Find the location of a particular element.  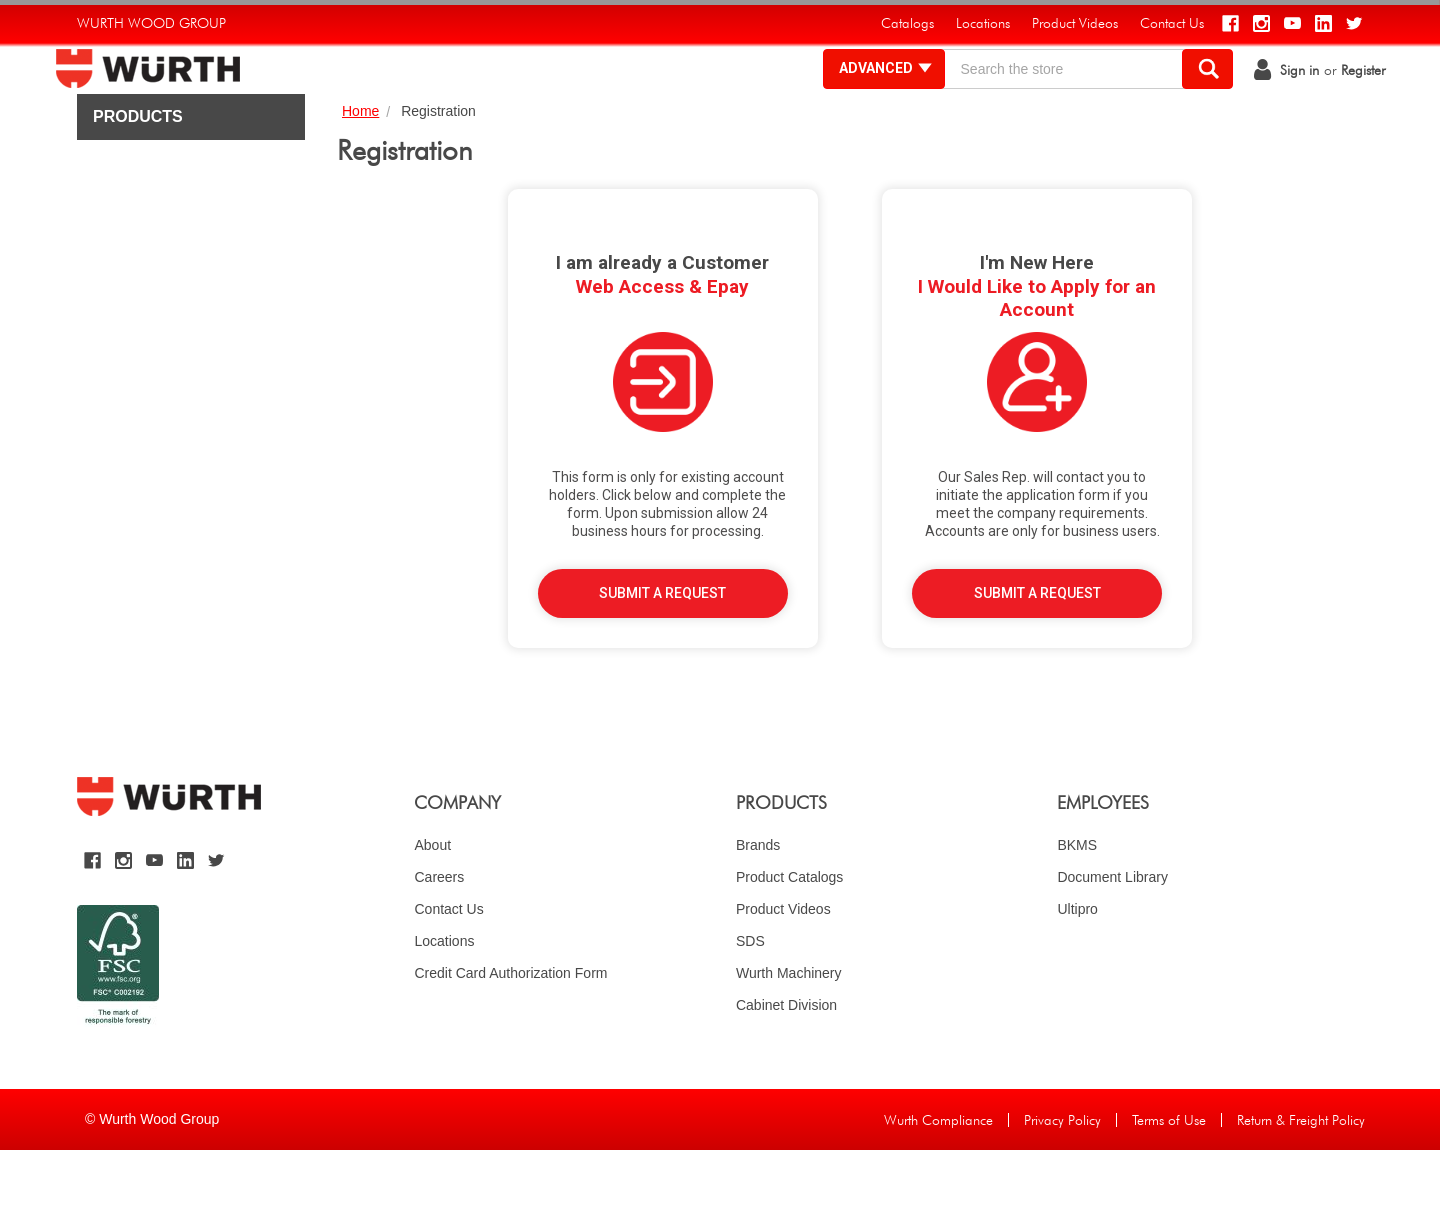

Terms of Use is located at coordinates (1169, 1184).